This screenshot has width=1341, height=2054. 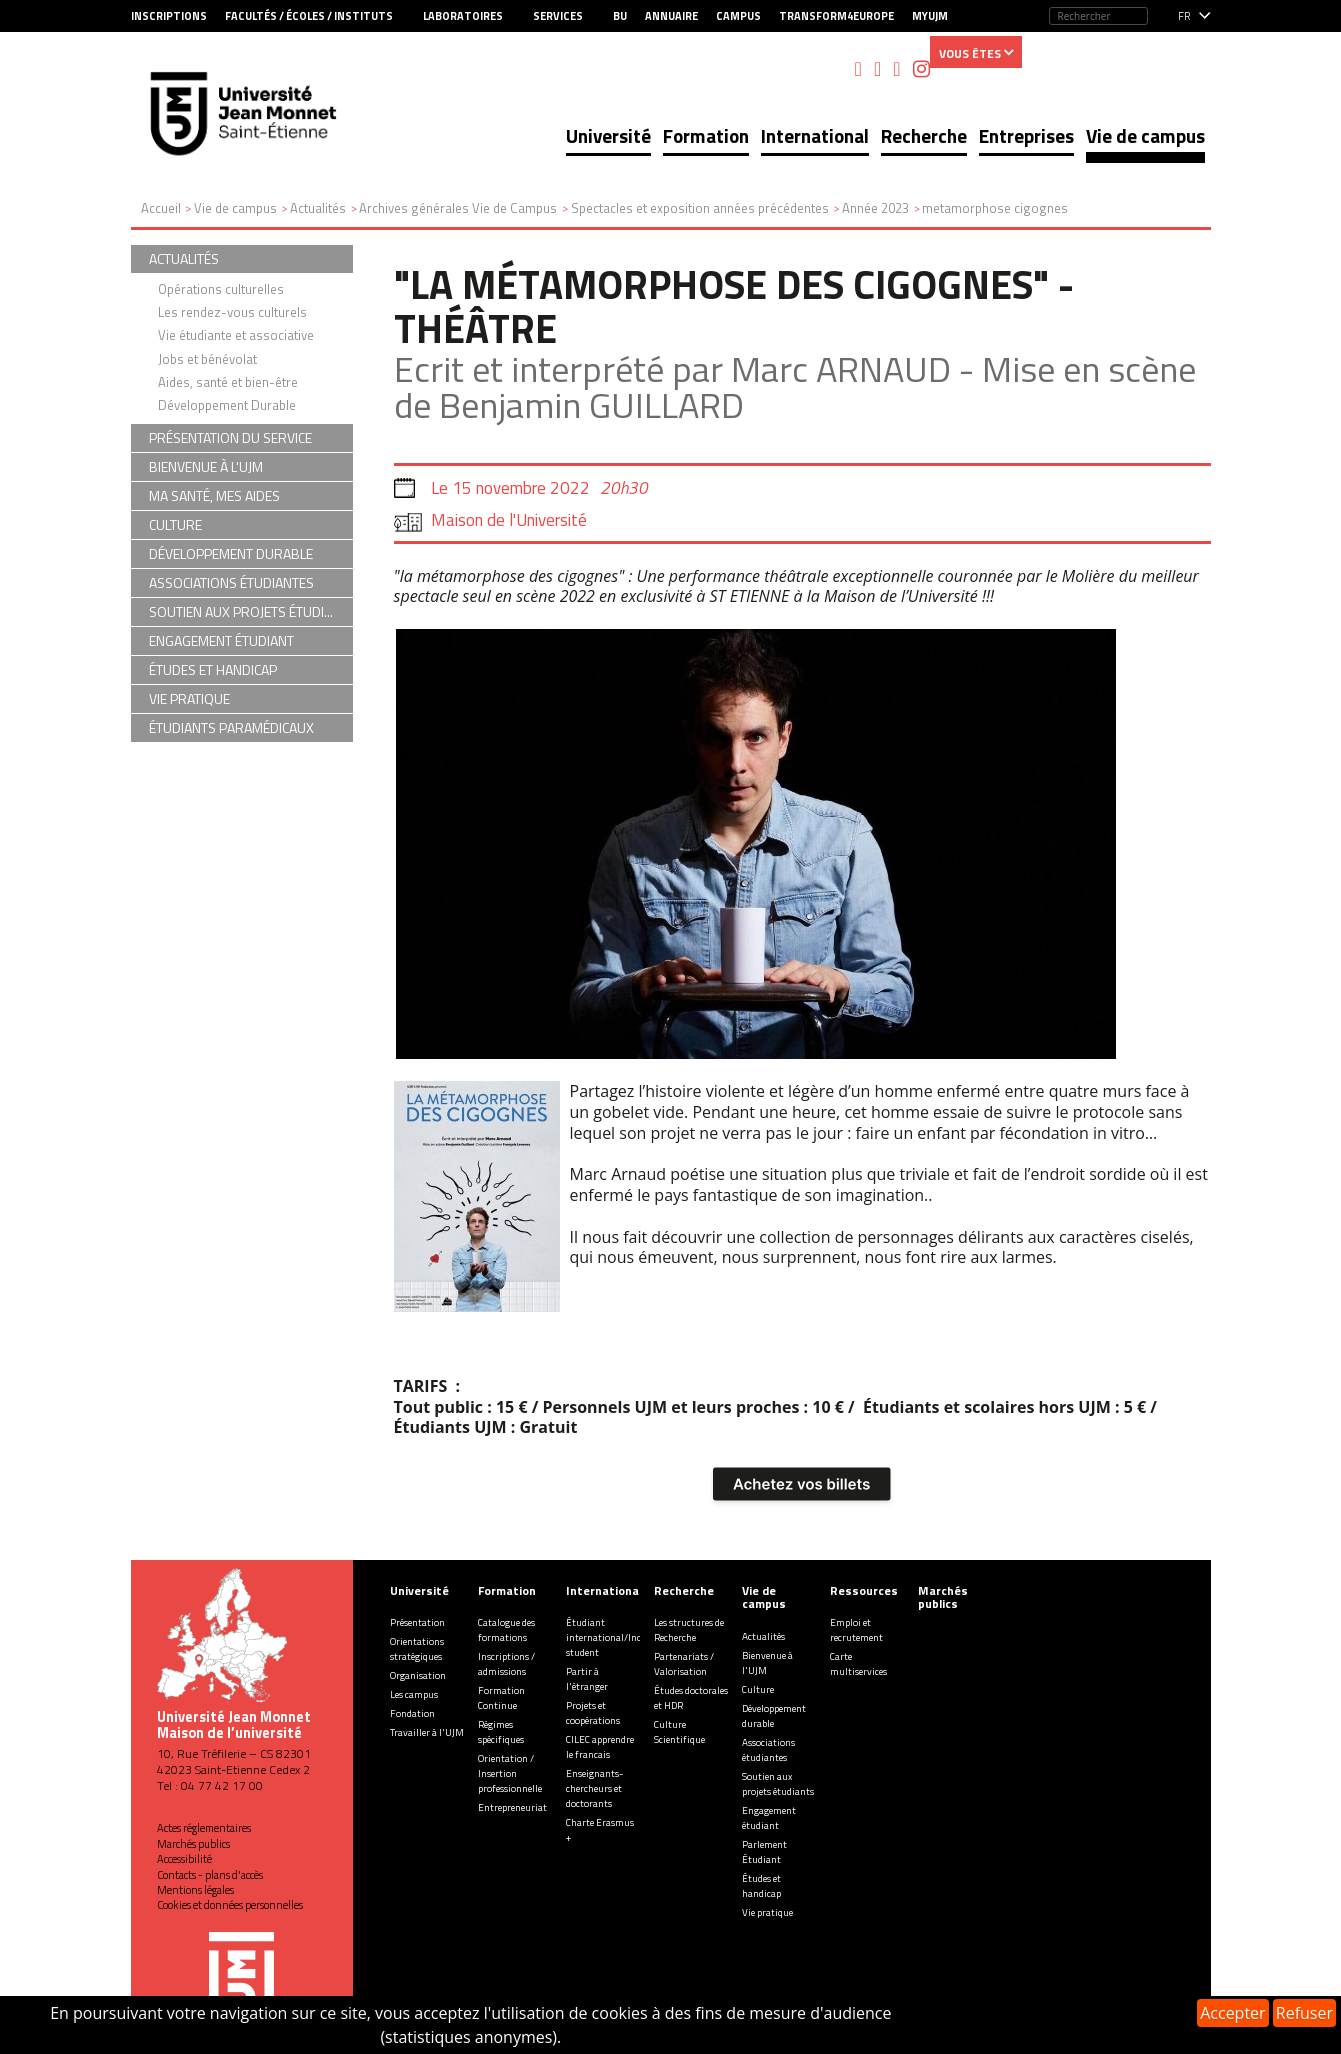 I want to click on Jobs et bénévolat, so click(x=207, y=359).